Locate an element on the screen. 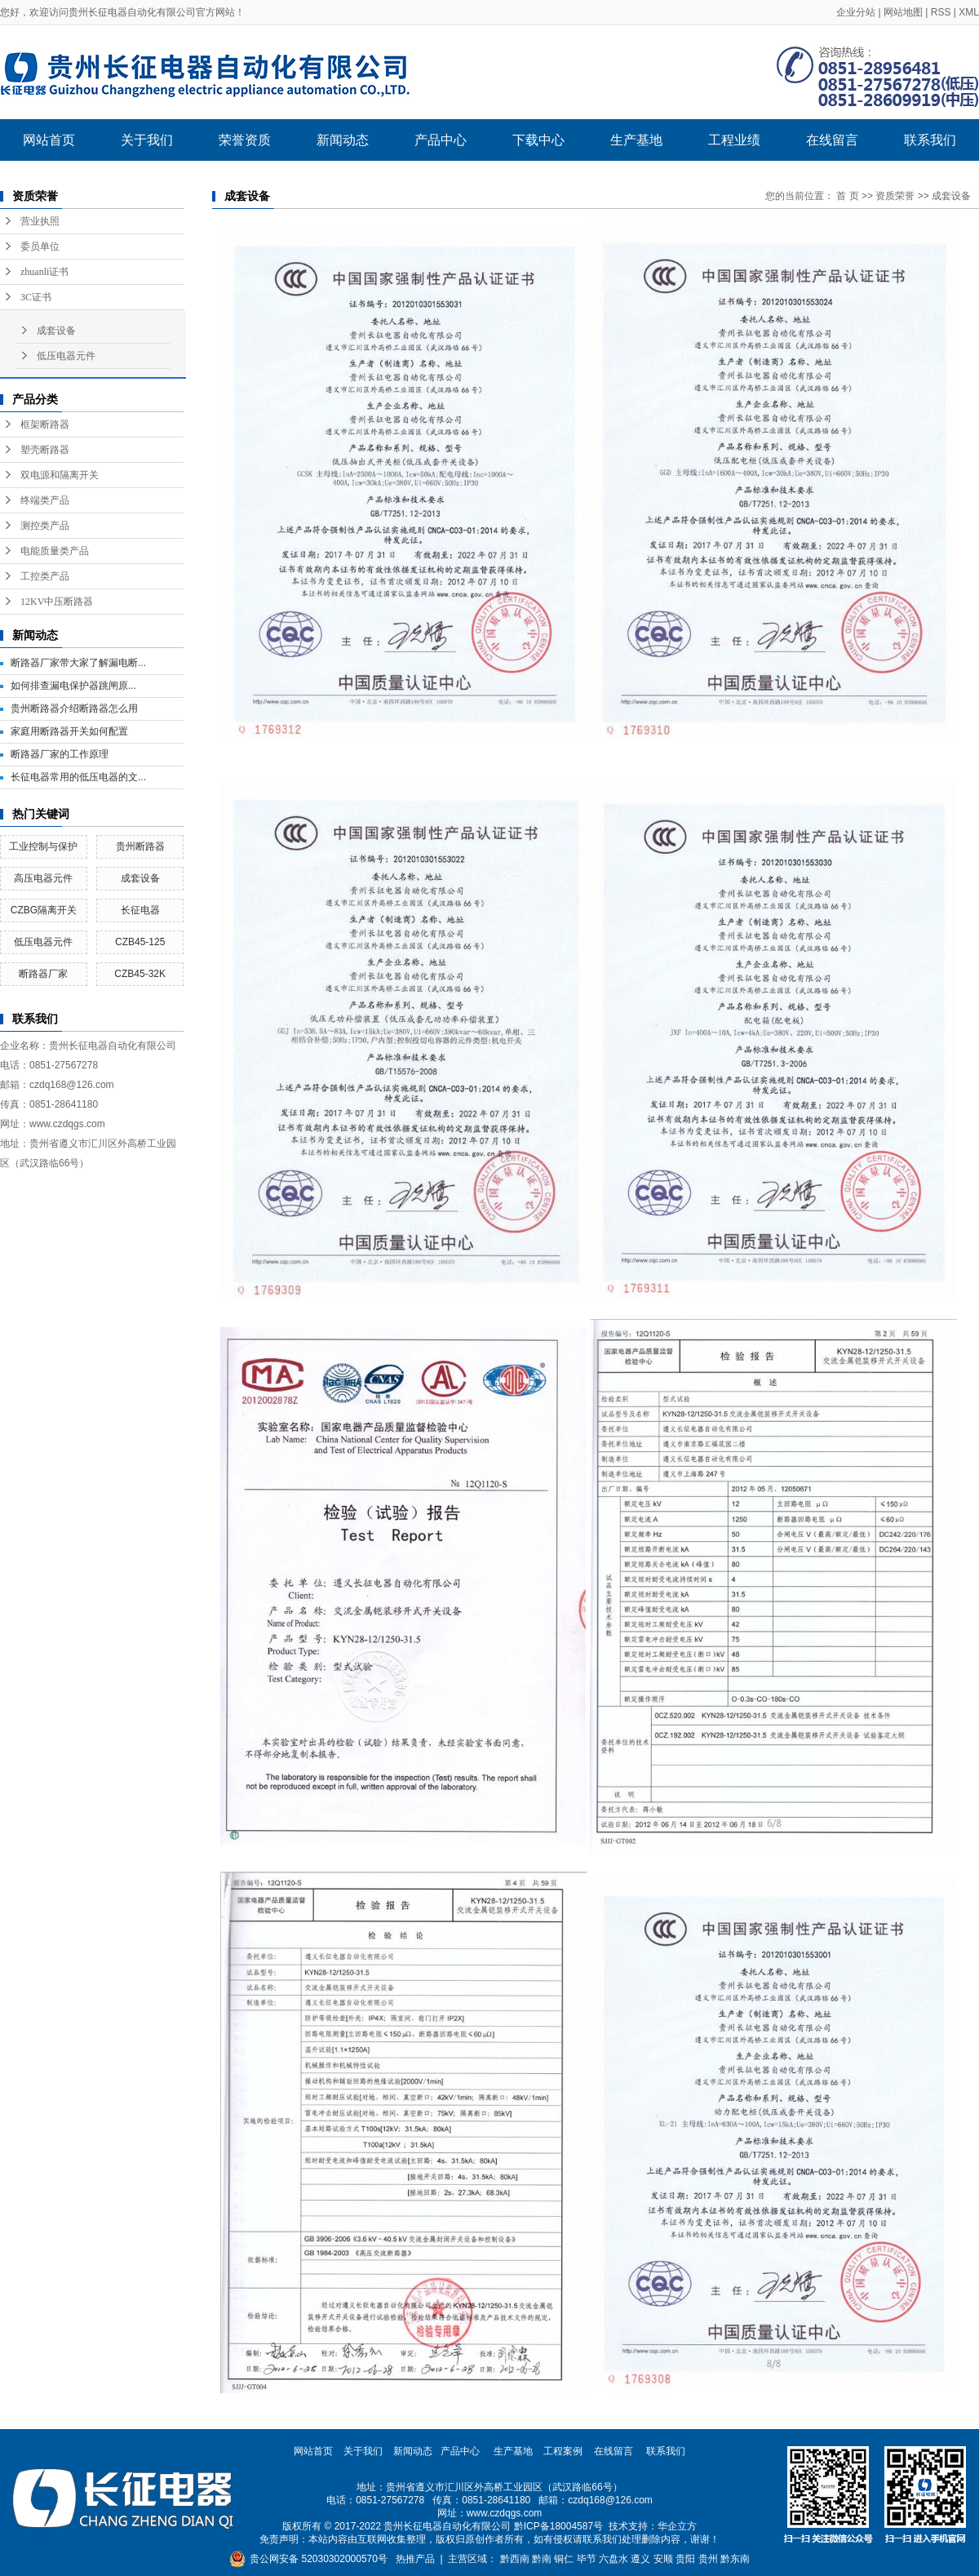 Image resolution: width=979 pixels, height=2576 pixels. 长征电器常用的低压电器的文... is located at coordinates (78, 777).